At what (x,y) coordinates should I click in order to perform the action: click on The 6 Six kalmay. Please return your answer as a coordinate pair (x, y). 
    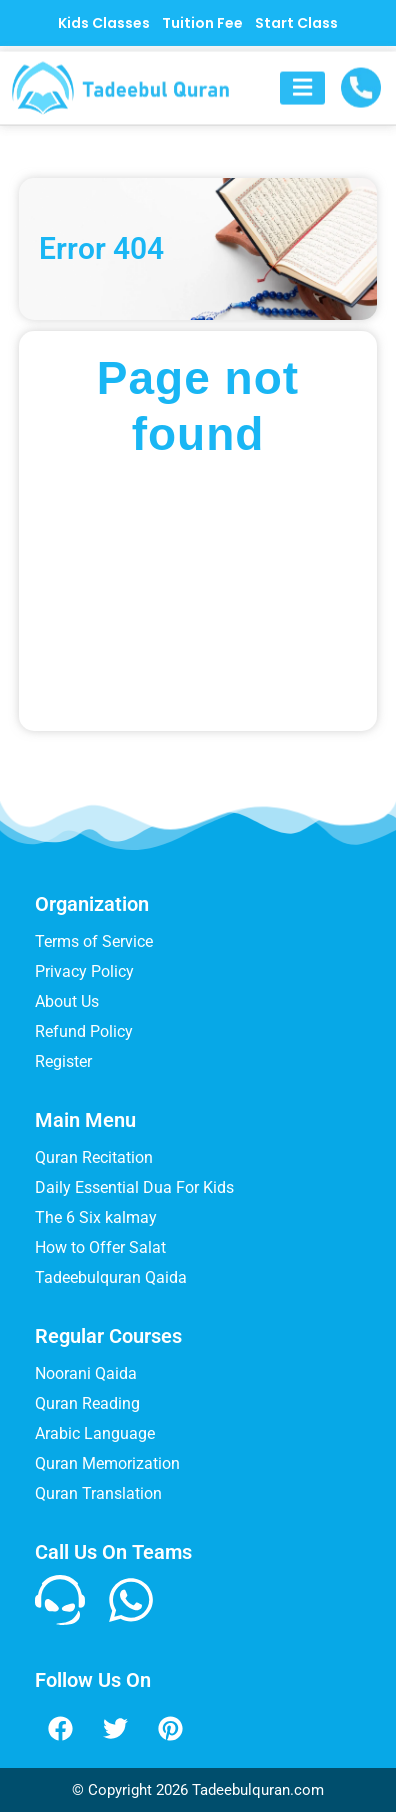
    Looking at the image, I should click on (96, 1217).